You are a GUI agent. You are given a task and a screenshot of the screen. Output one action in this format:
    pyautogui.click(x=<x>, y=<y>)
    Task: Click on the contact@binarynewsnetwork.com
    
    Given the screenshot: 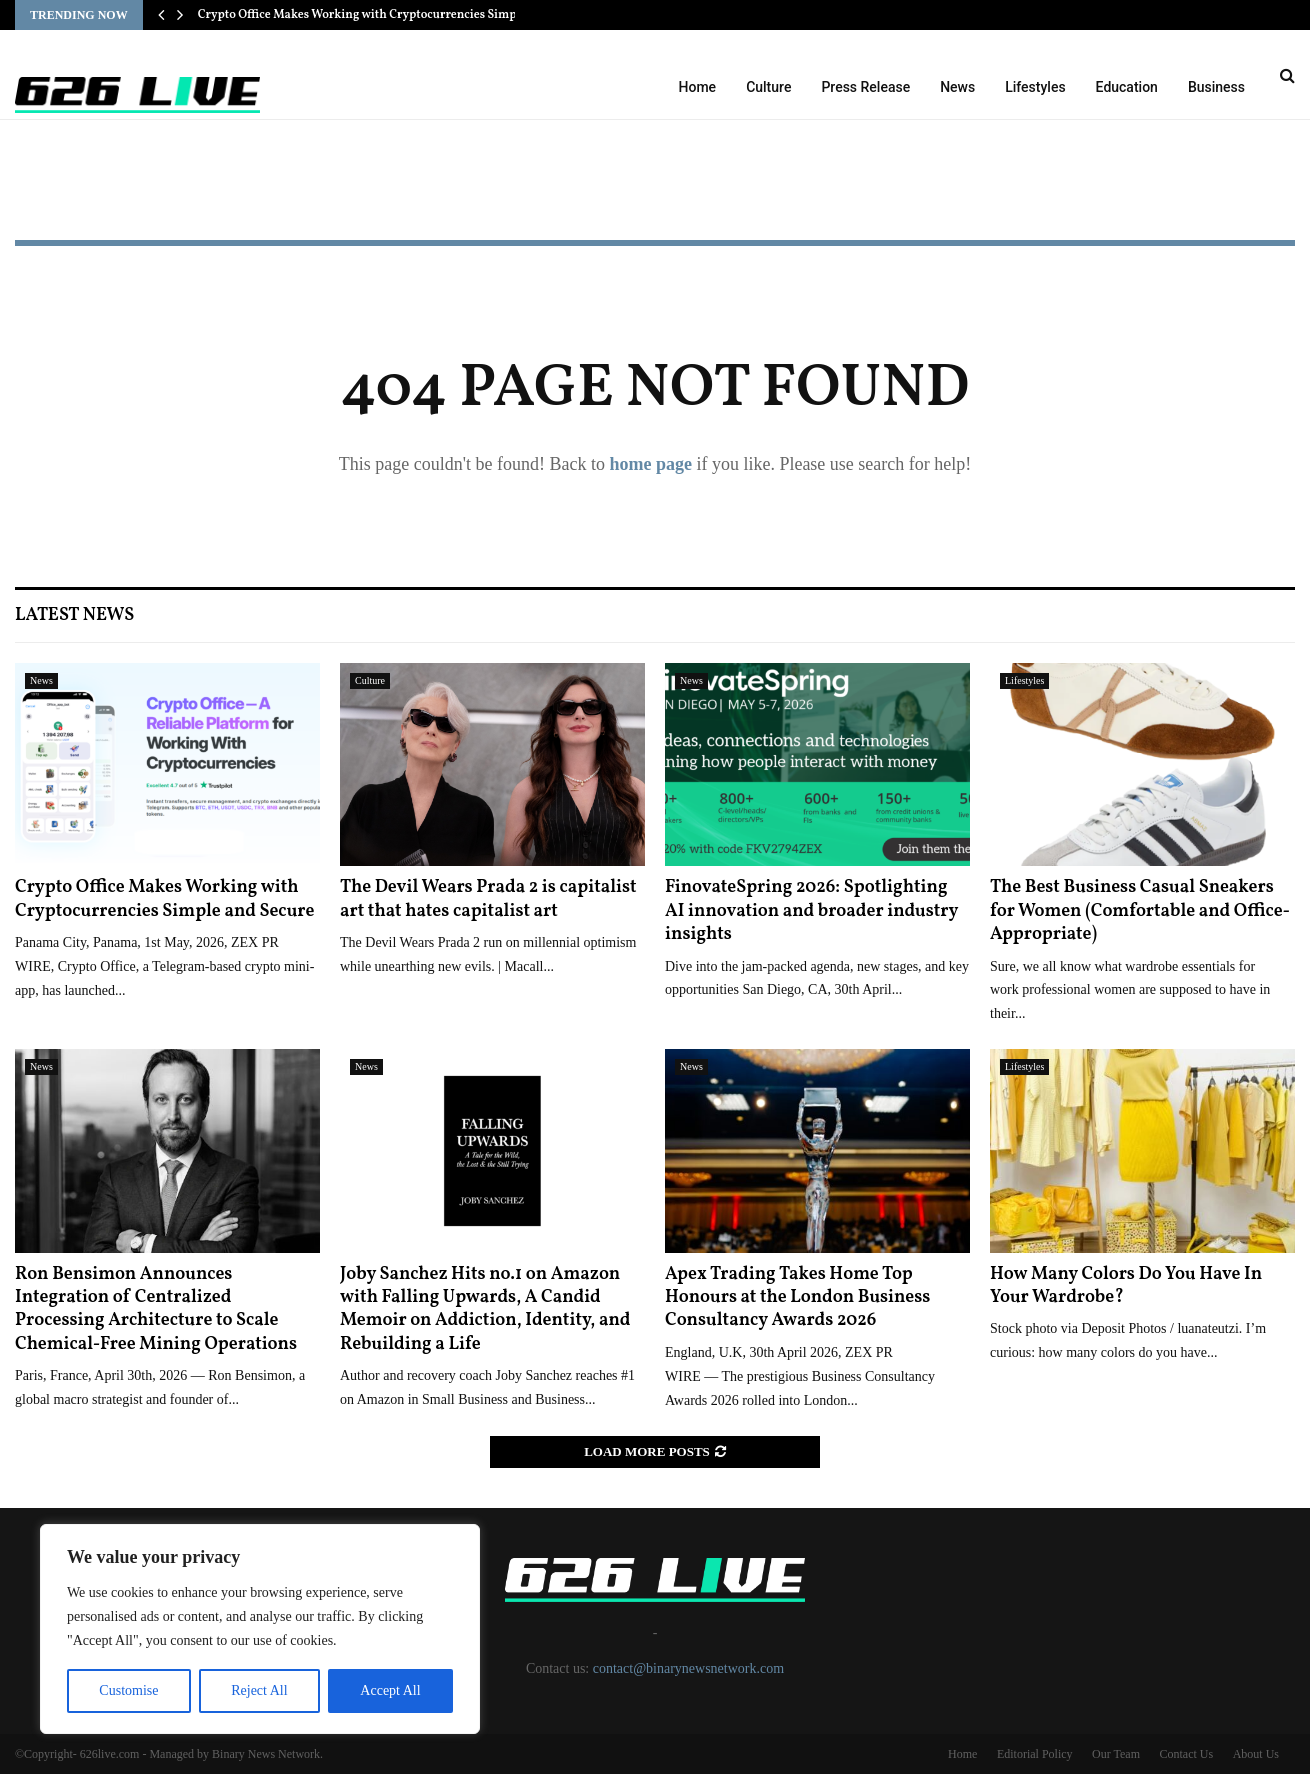 What is the action you would take?
    pyautogui.click(x=688, y=1668)
    